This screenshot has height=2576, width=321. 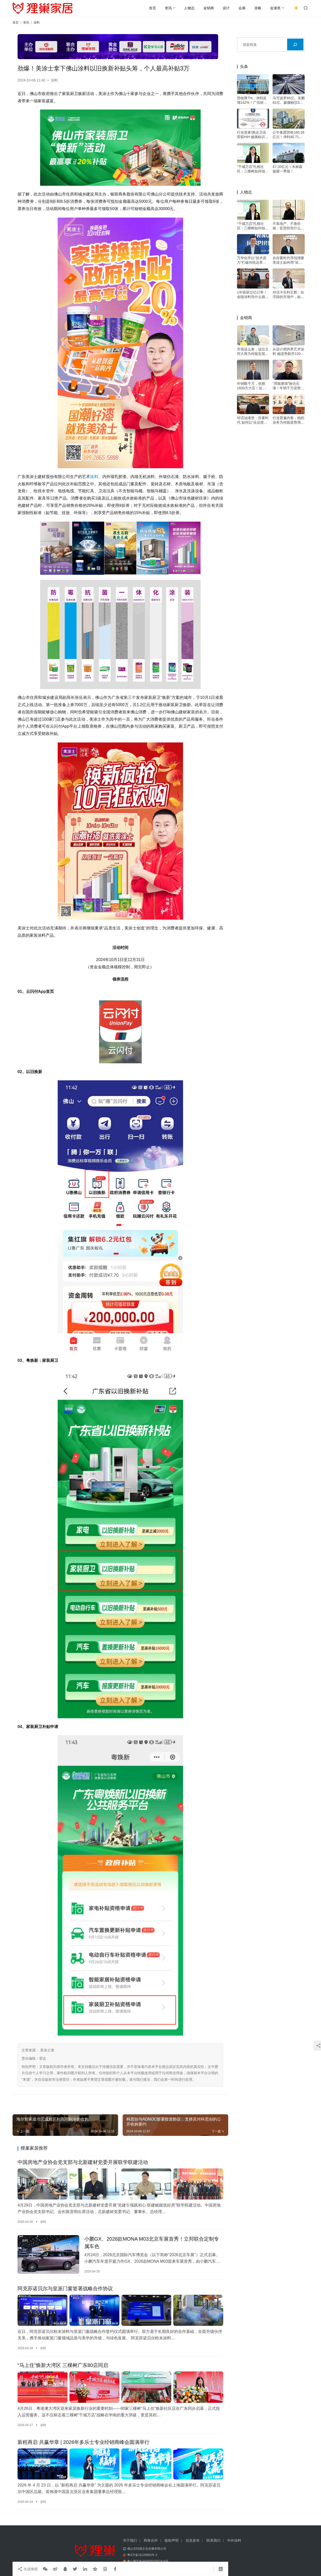 I want to click on 粤ICP备19126693号-2, so click(x=142, y=2555).